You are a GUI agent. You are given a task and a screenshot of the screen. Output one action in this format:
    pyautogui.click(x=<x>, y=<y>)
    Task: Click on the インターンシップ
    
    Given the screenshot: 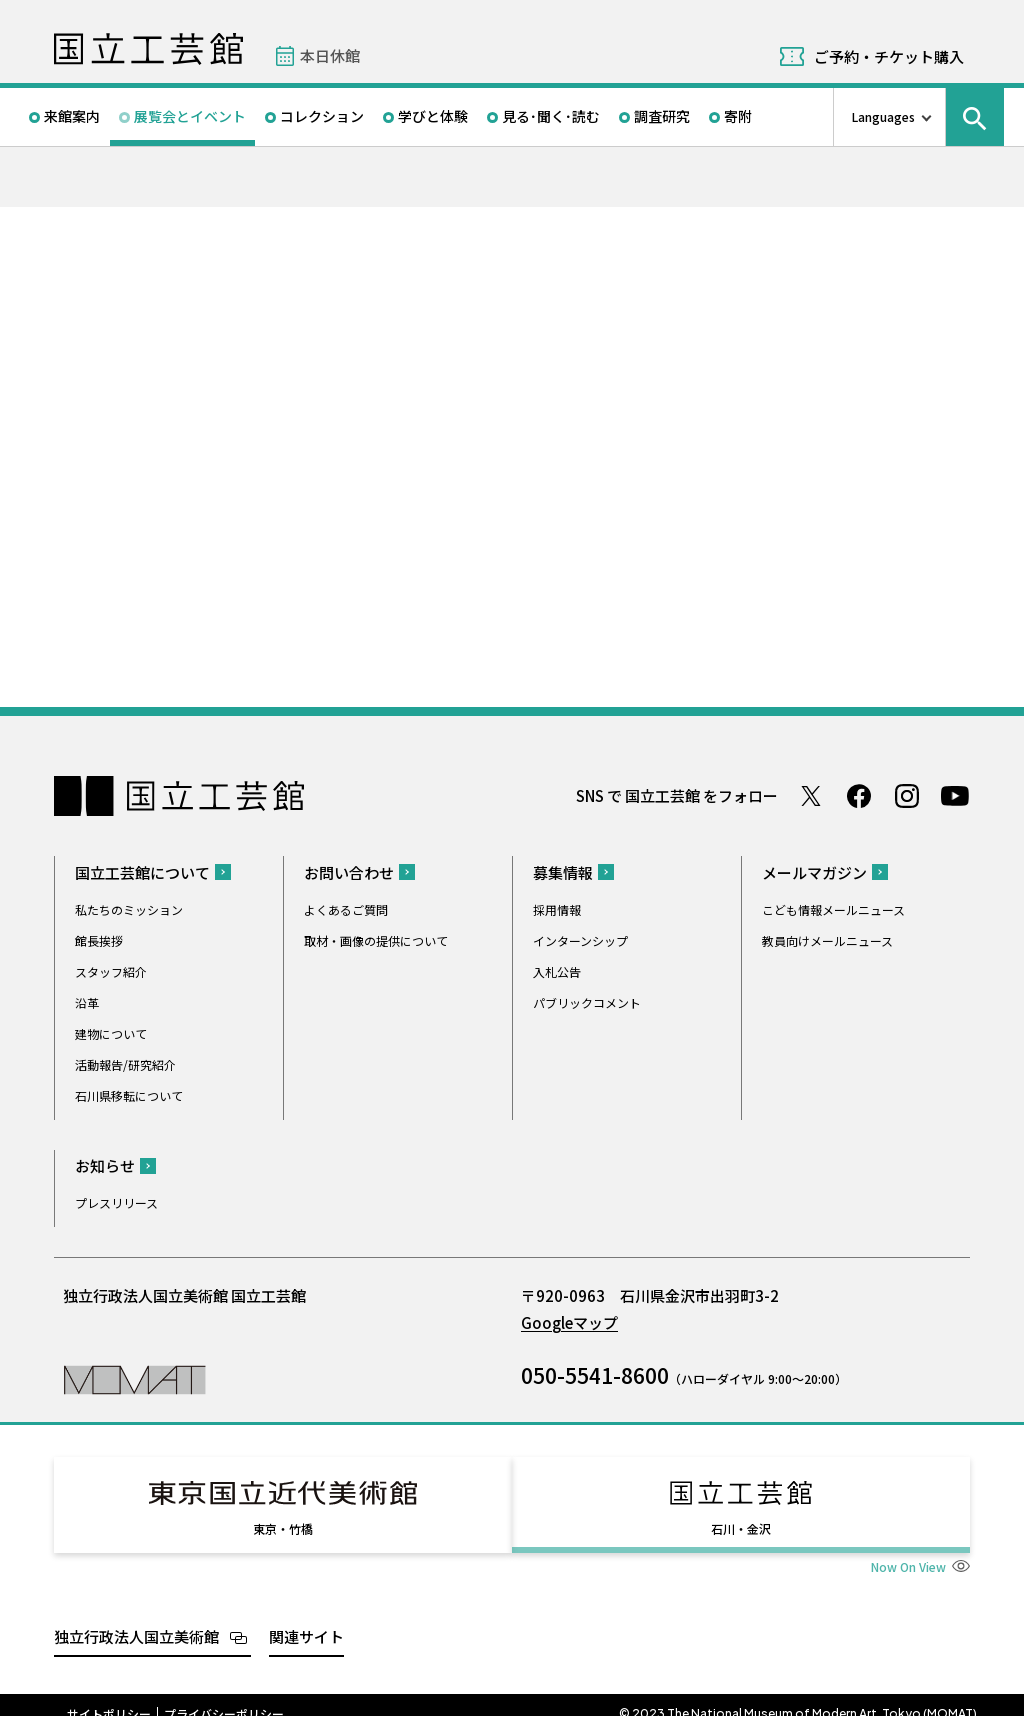 What is the action you would take?
    pyautogui.click(x=580, y=940)
    